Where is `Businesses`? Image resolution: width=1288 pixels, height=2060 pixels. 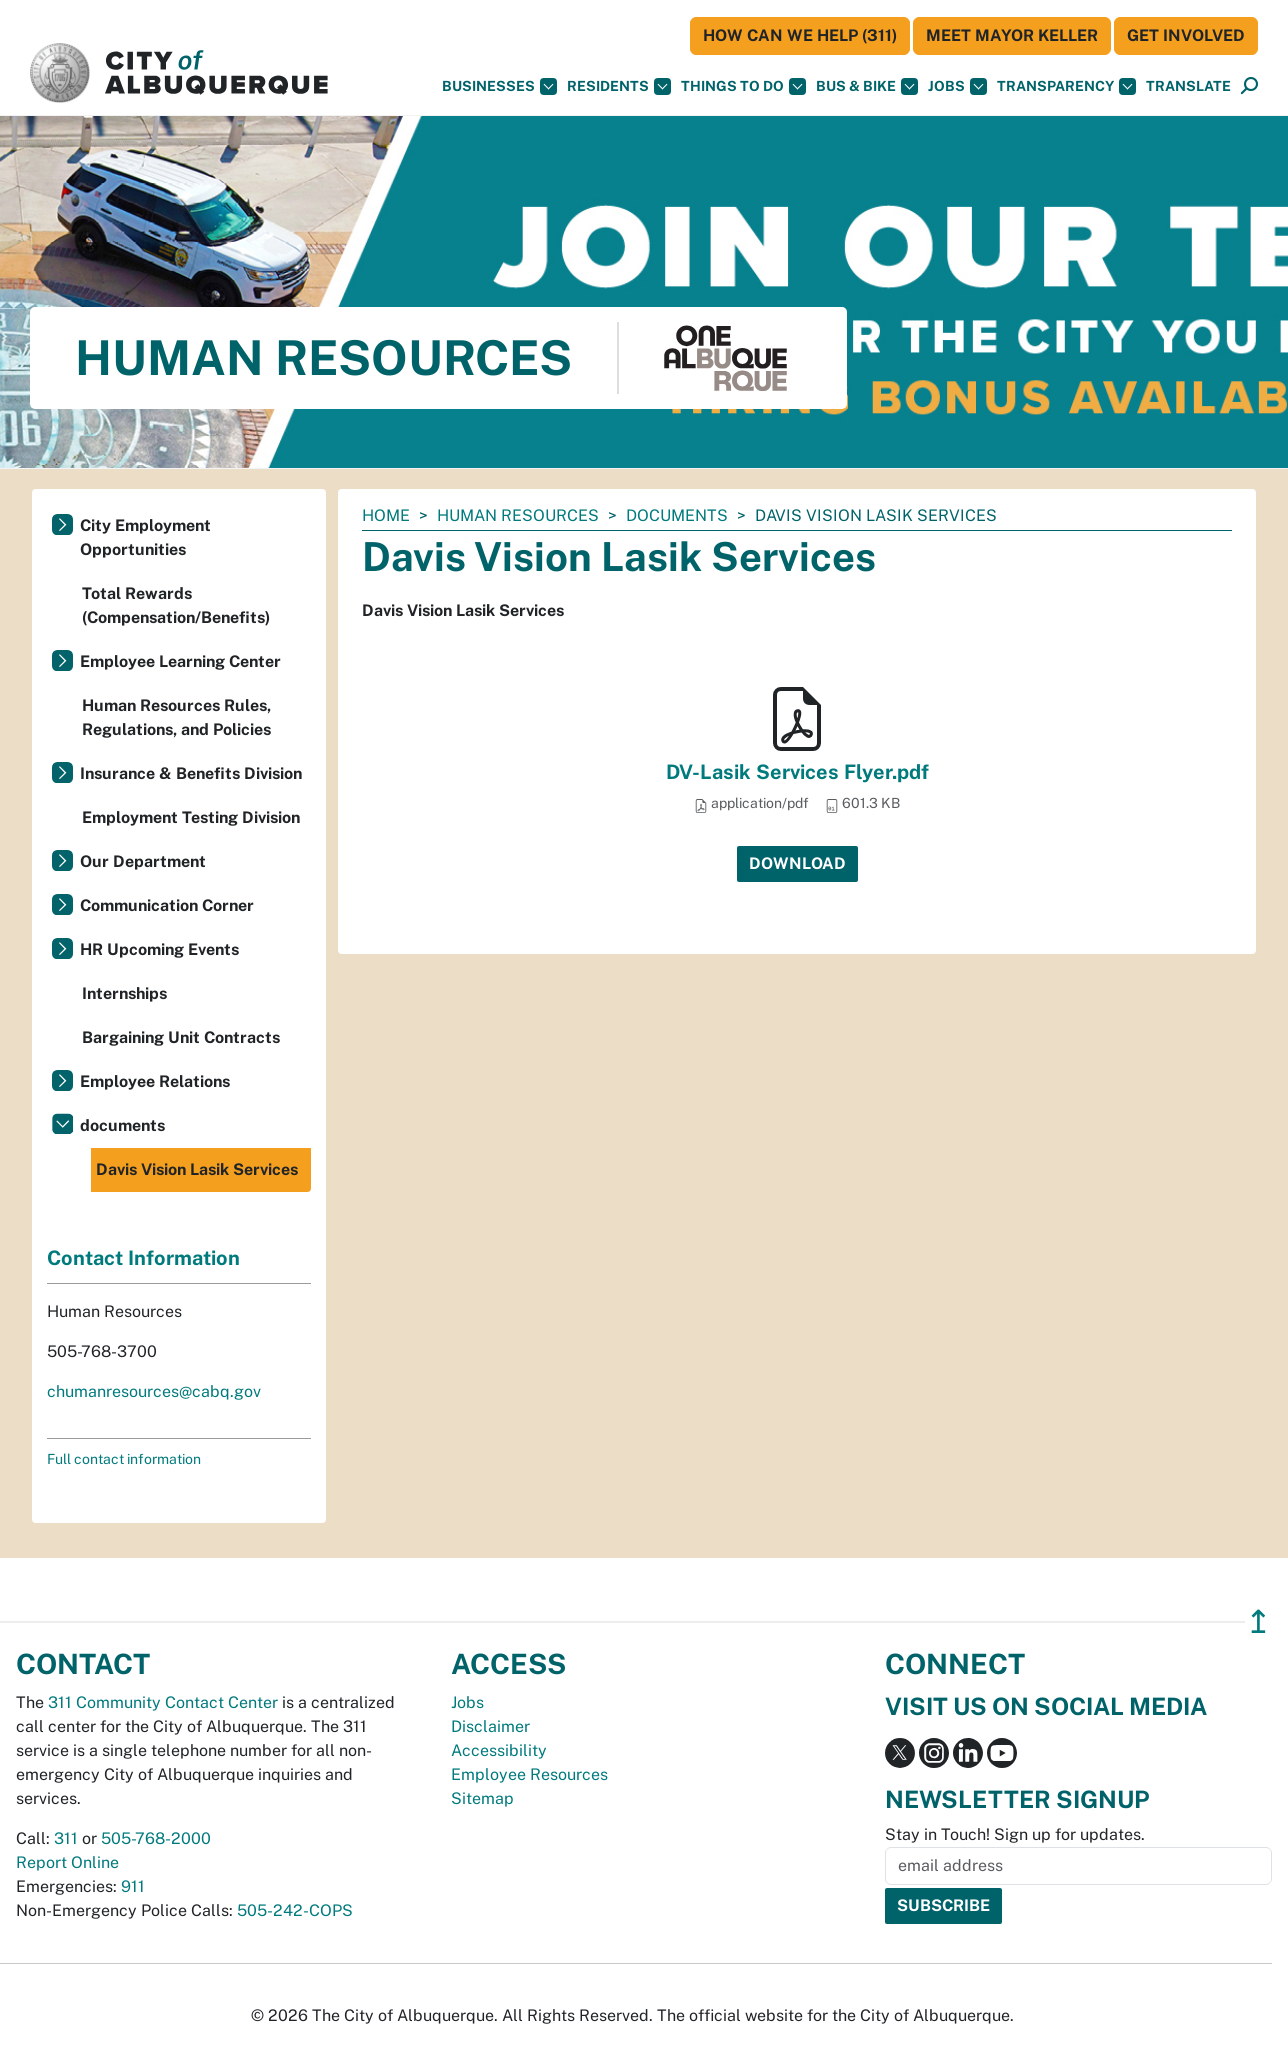 Businesses is located at coordinates (499, 86).